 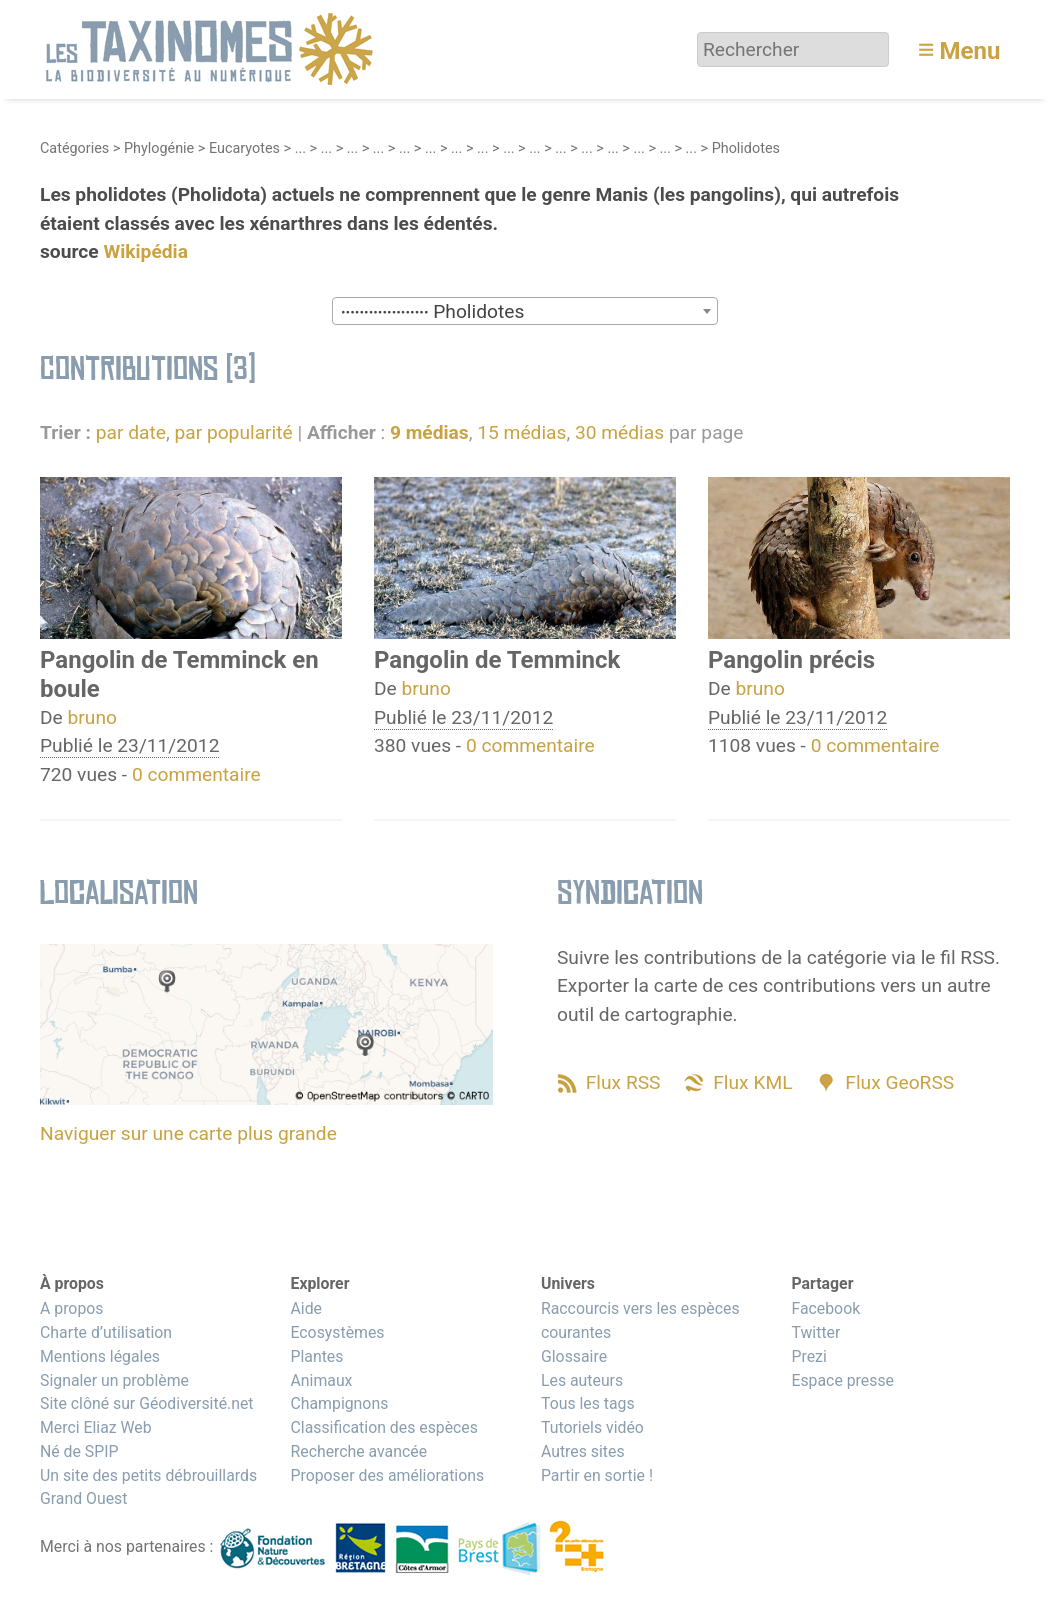 What do you see at coordinates (525, 311) in the screenshot?
I see `[combobox]` at bounding box center [525, 311].